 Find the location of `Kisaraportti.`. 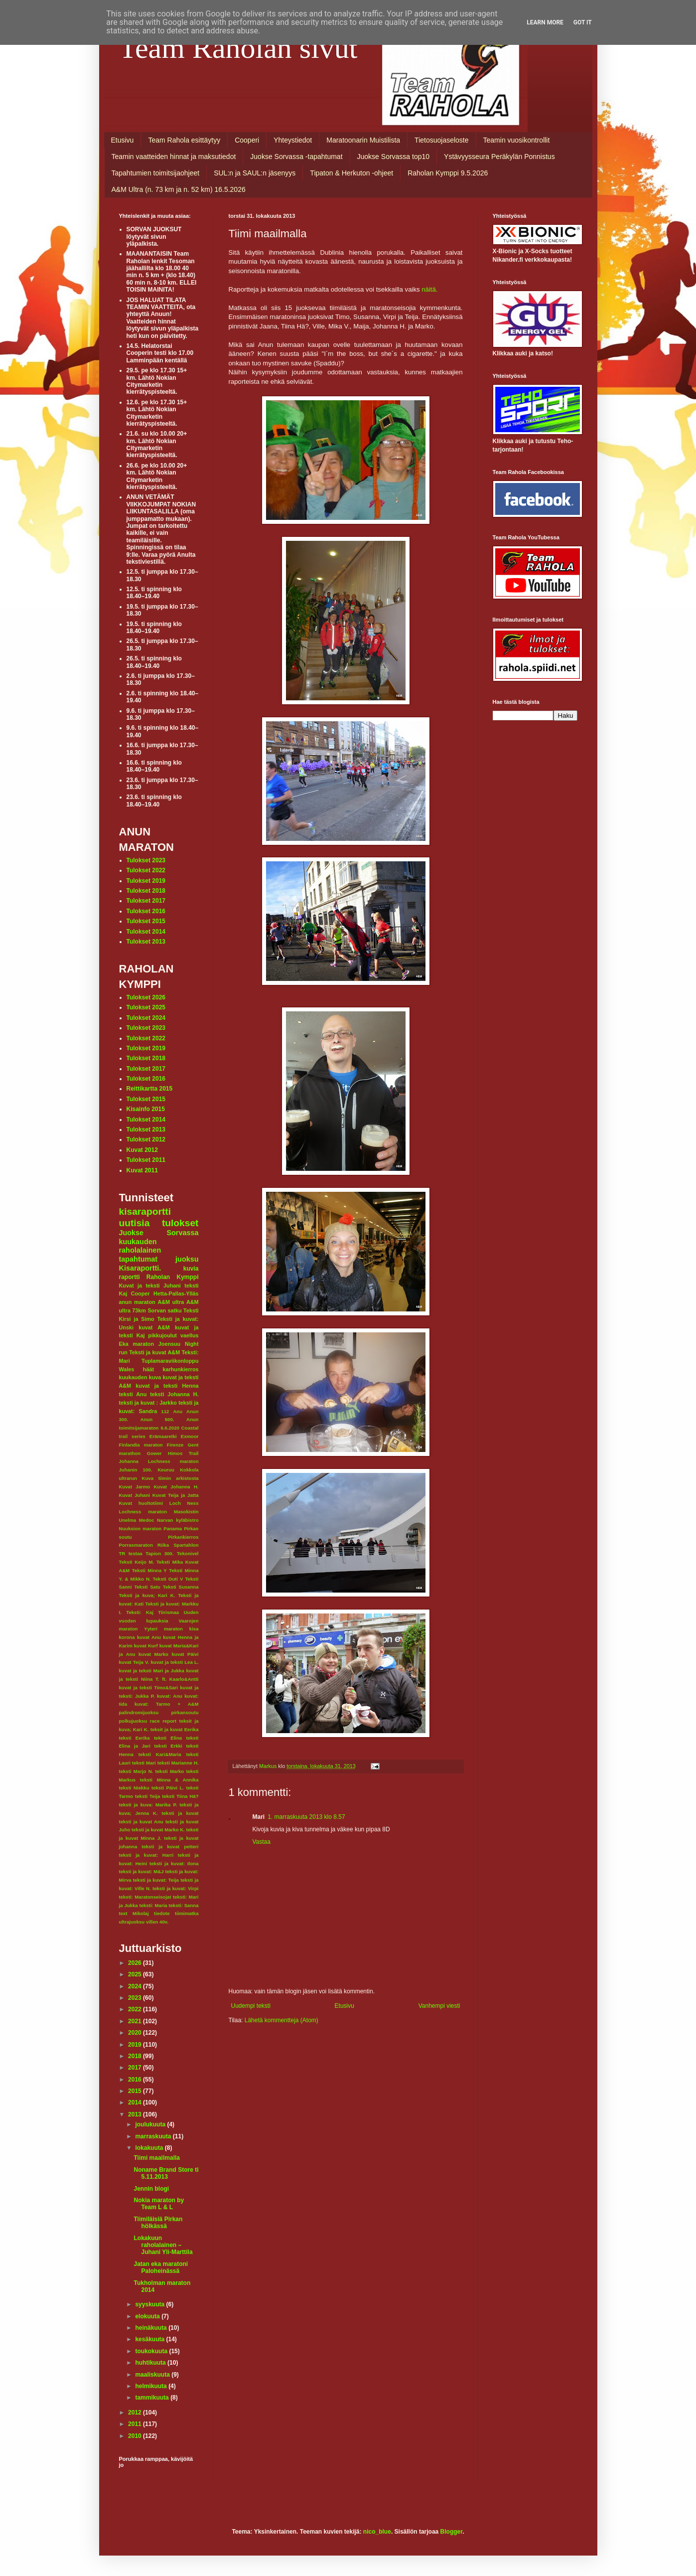

Kisaraportti. is located at coordinates (140, 1268).